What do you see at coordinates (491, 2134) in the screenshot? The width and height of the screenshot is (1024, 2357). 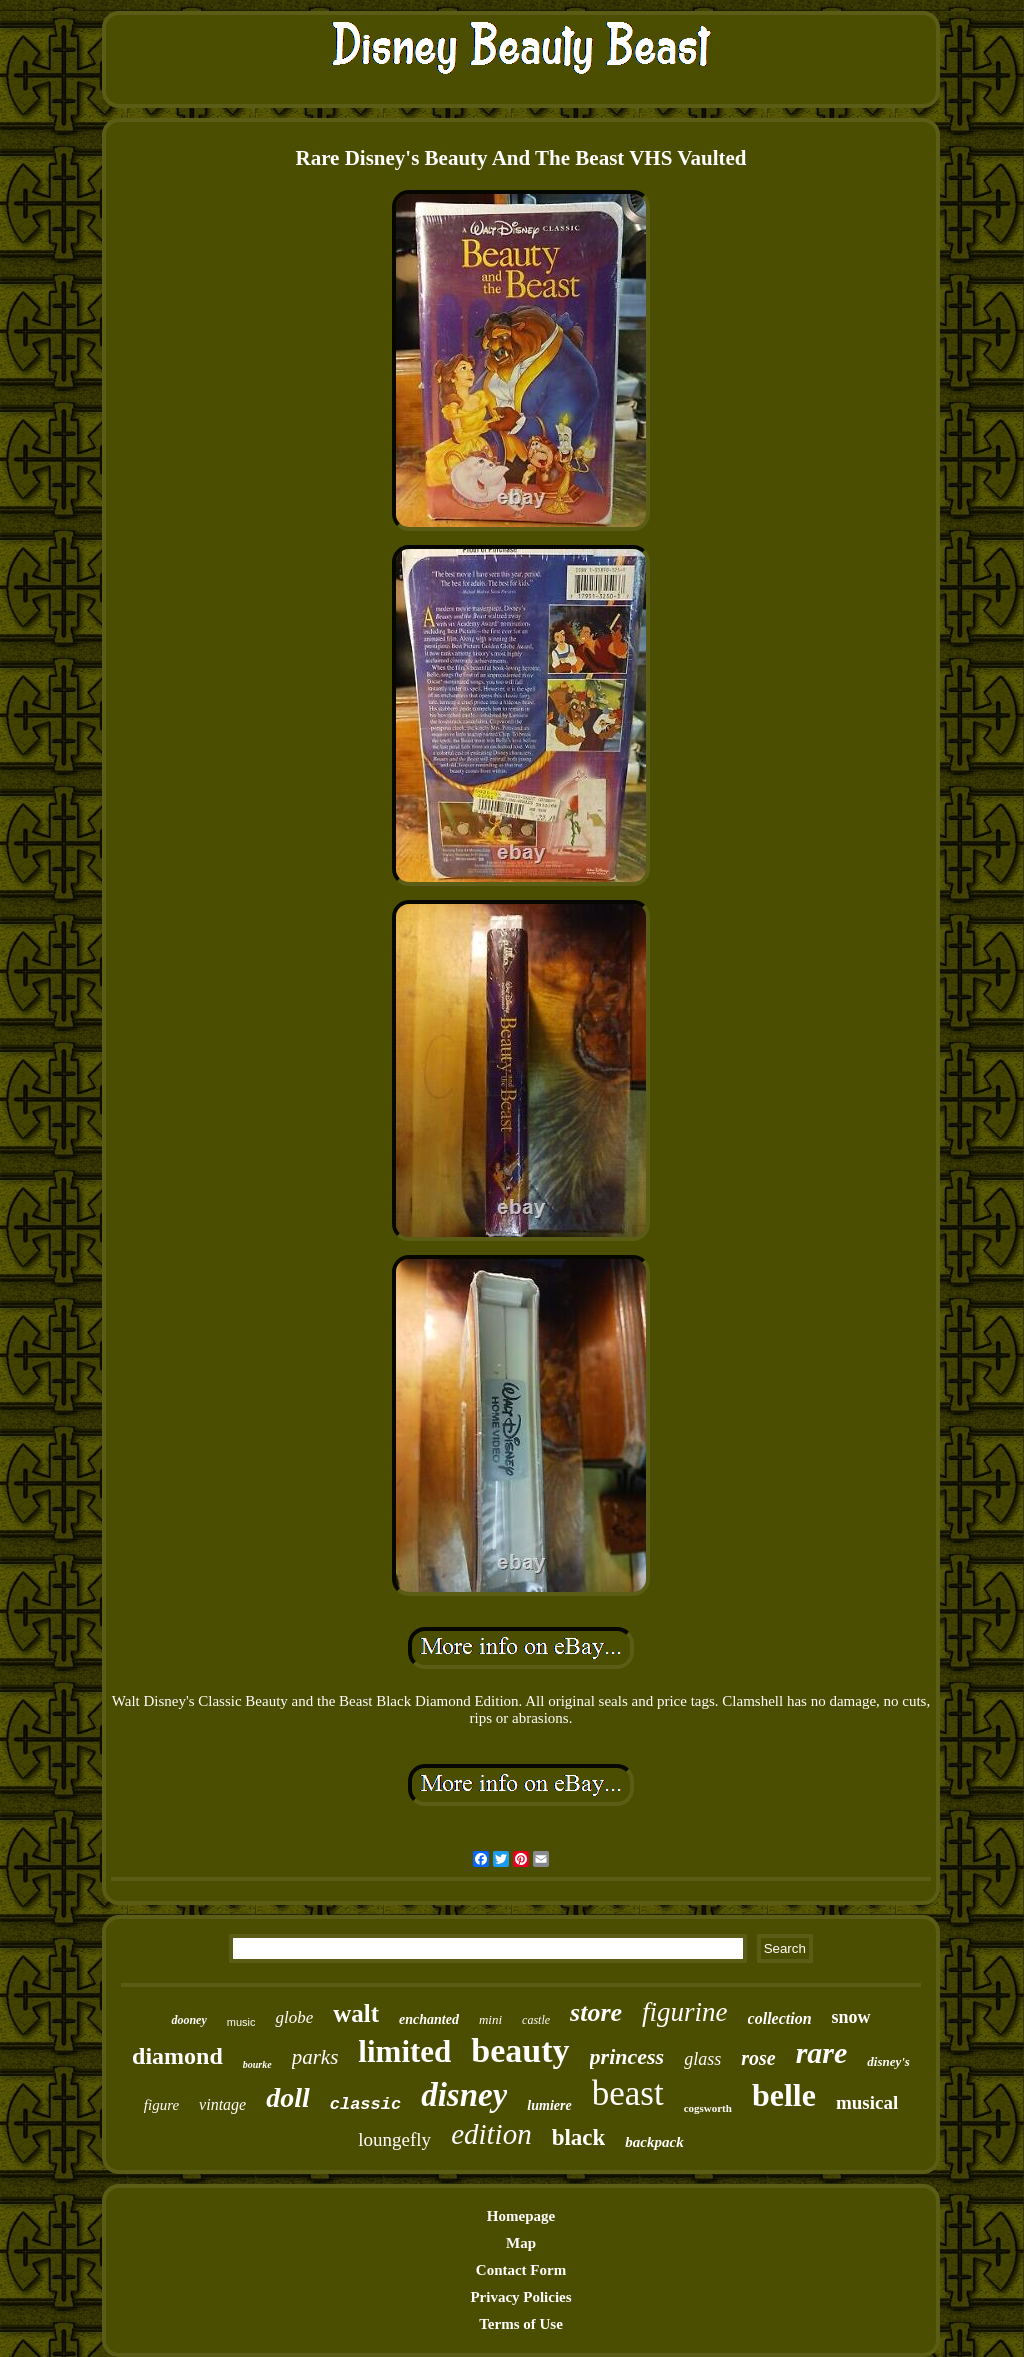 I see `edition` at bounding box center [491, 2134].